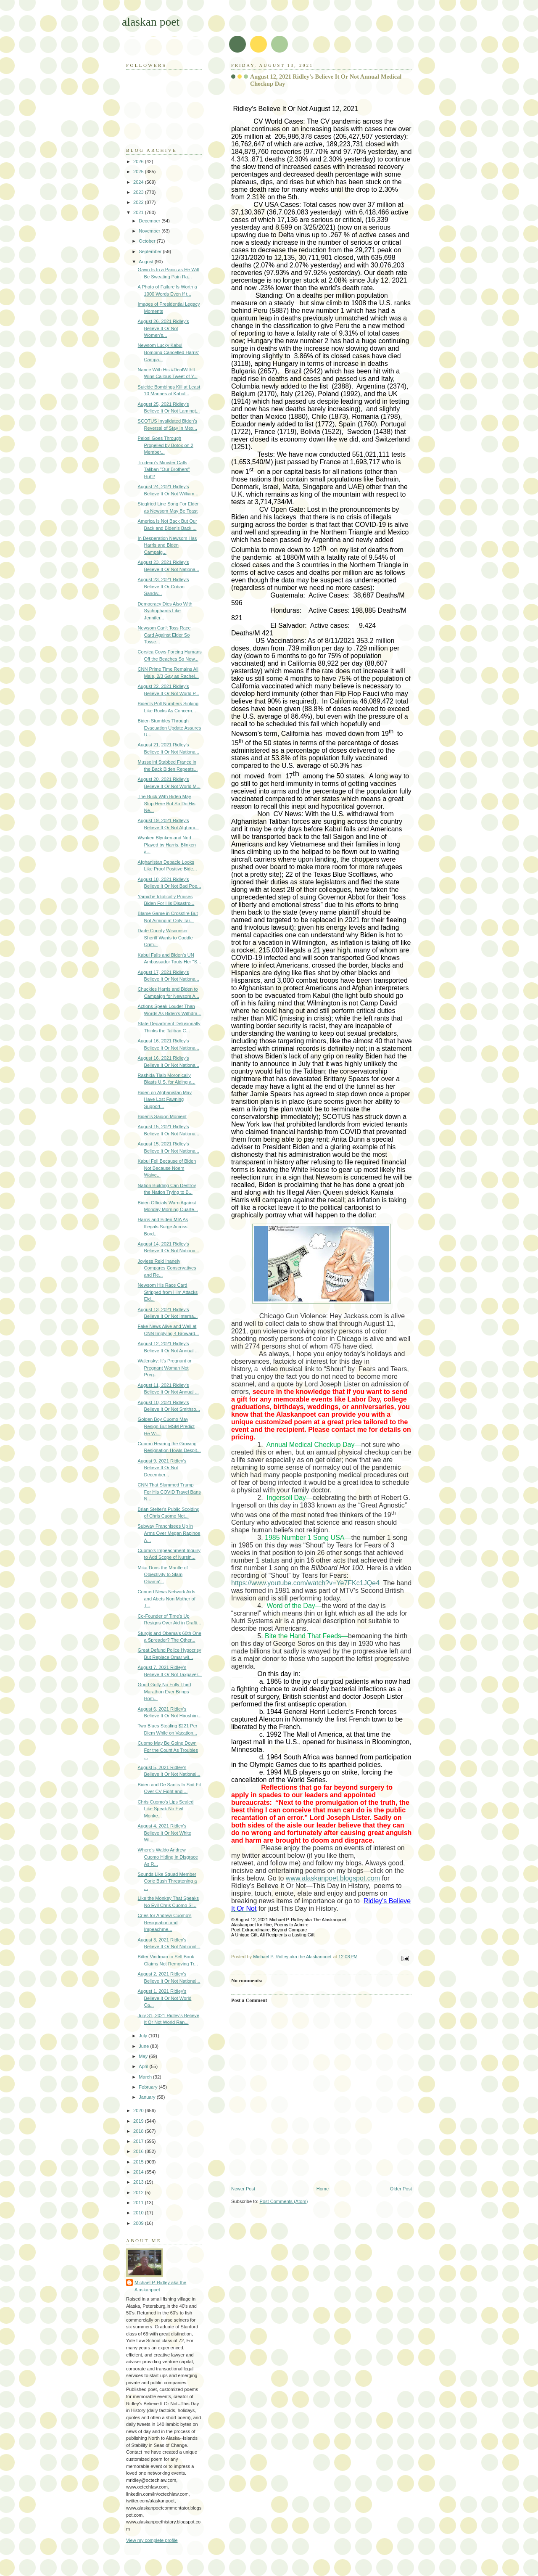  What do you see at coordinates (167, 1881) in the screenshot?
I see `Sounds Like Squad Member Corie Bush Threatening a ...` at bounding box center [167, 1881].